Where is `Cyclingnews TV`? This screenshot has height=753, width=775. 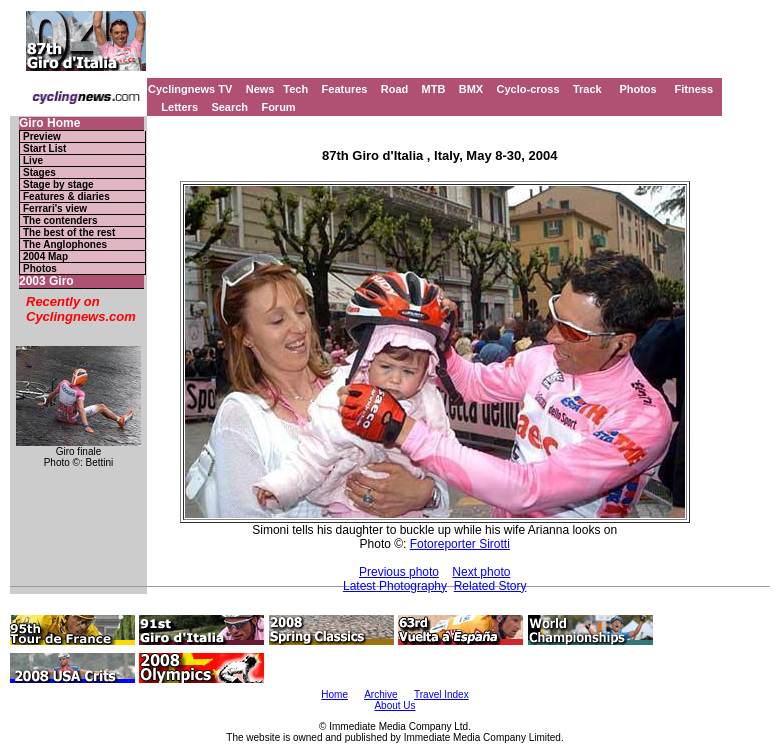
Cyclingnews TV is located at coordinates (190, 89).